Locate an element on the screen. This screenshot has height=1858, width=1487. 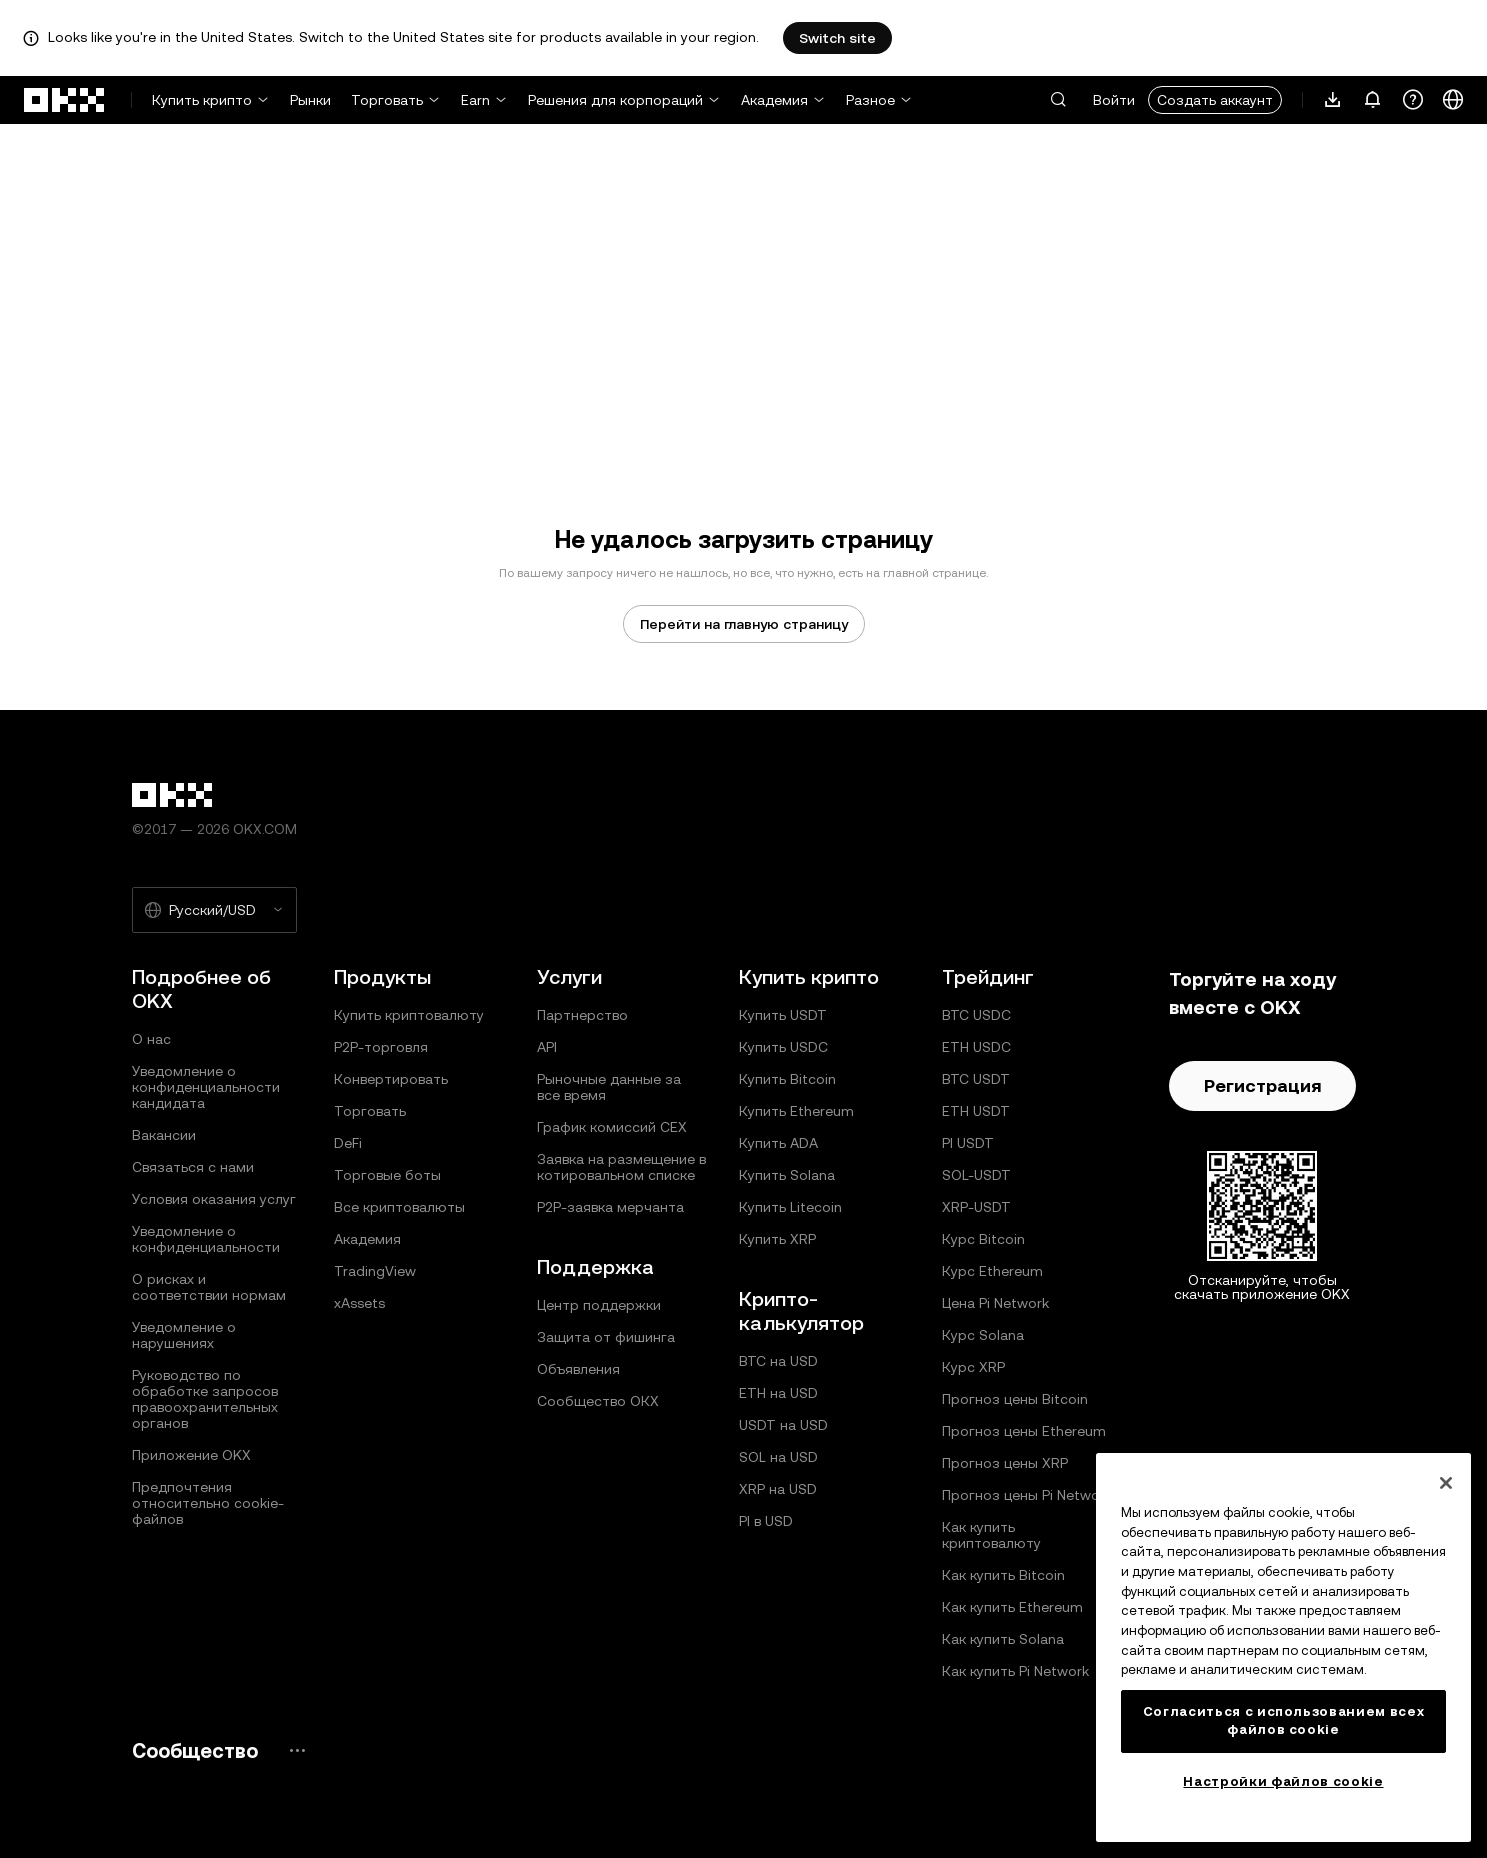
Рынки is located at coordinates (310, 100).